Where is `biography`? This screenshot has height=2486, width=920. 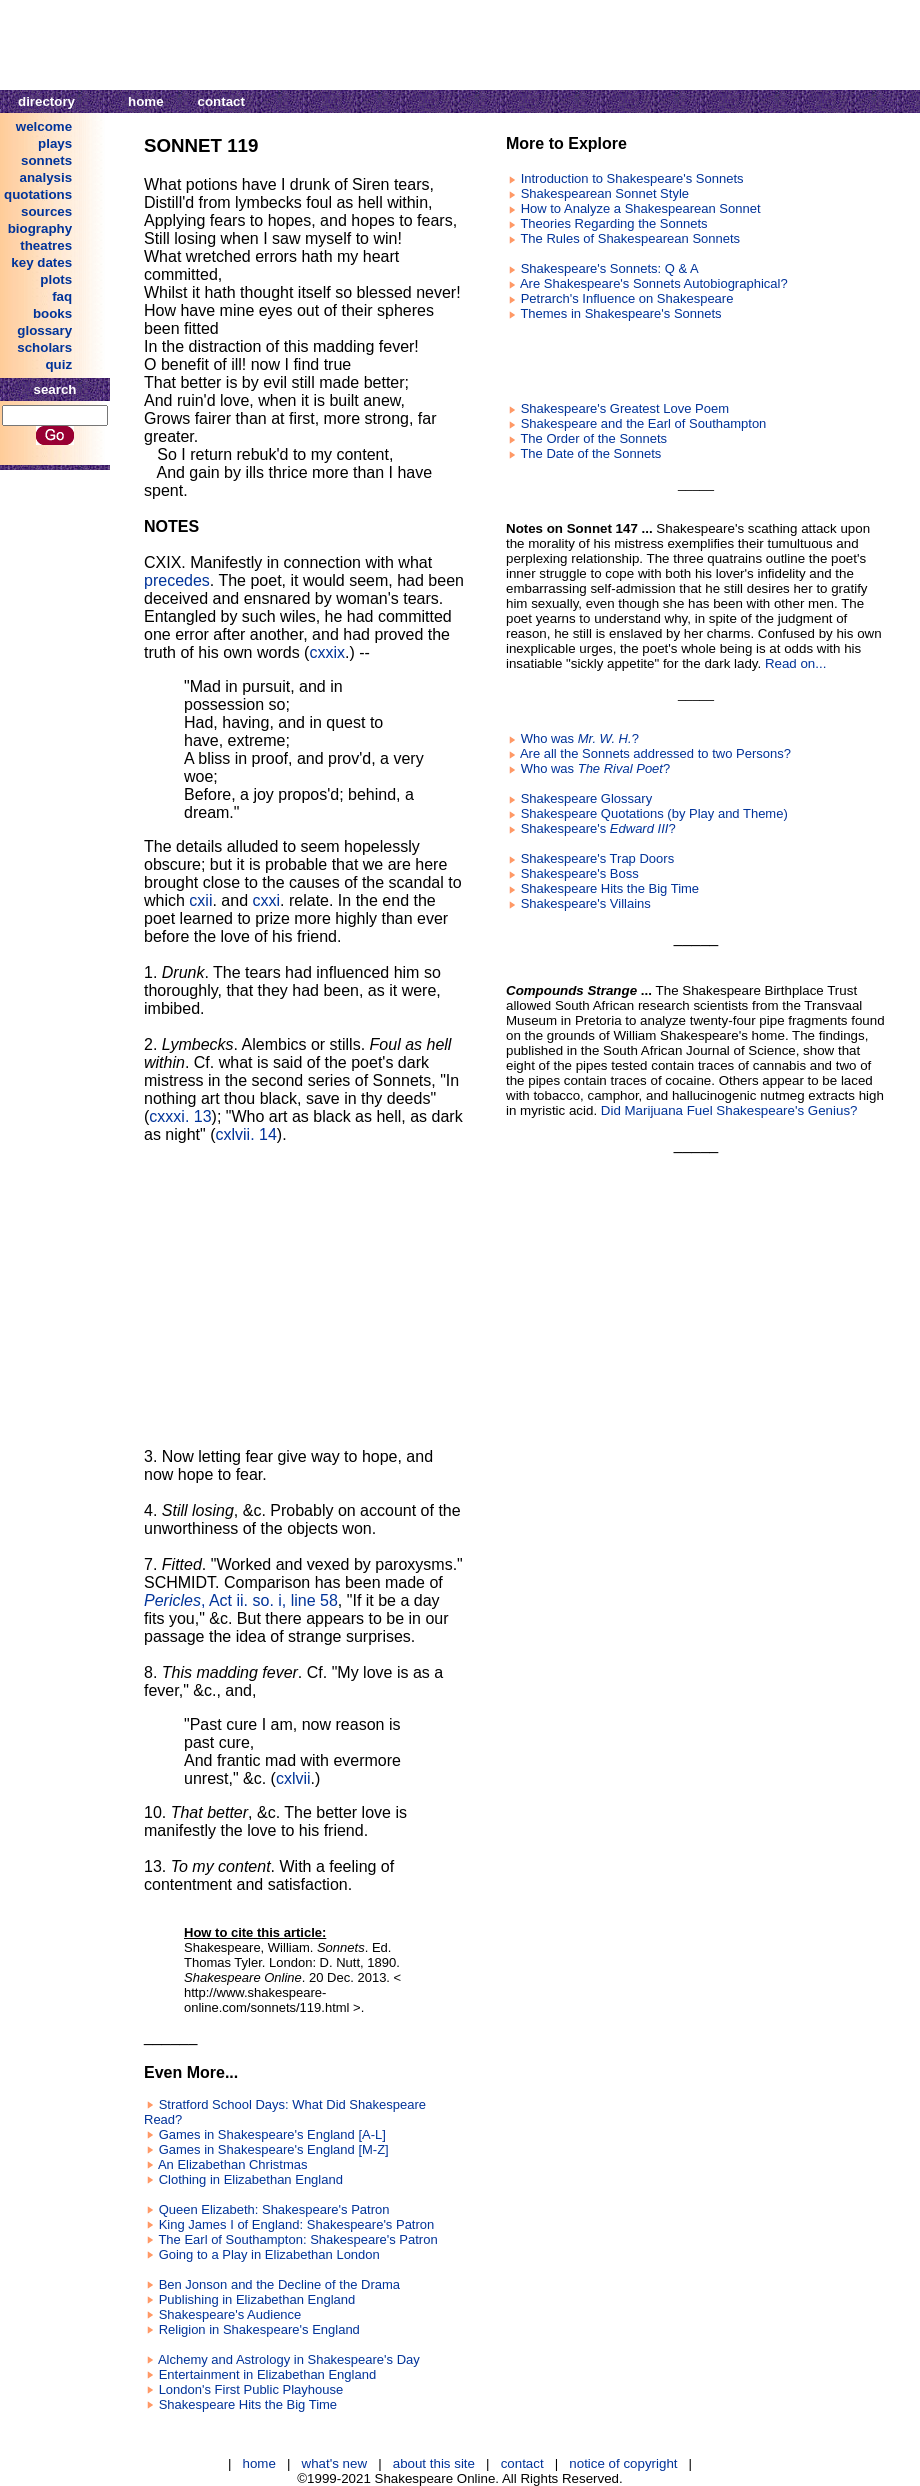 biography is located at coordinates (40, 228).